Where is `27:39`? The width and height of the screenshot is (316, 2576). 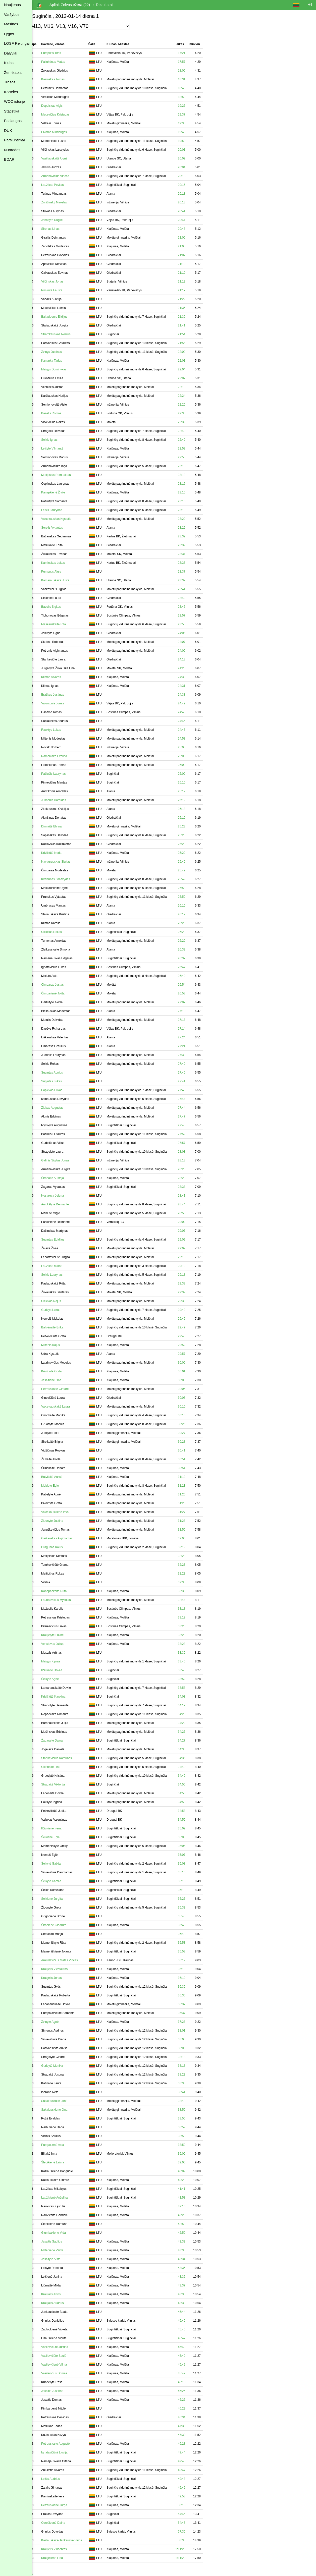
27:39 is located at coordinates (206, 1055).